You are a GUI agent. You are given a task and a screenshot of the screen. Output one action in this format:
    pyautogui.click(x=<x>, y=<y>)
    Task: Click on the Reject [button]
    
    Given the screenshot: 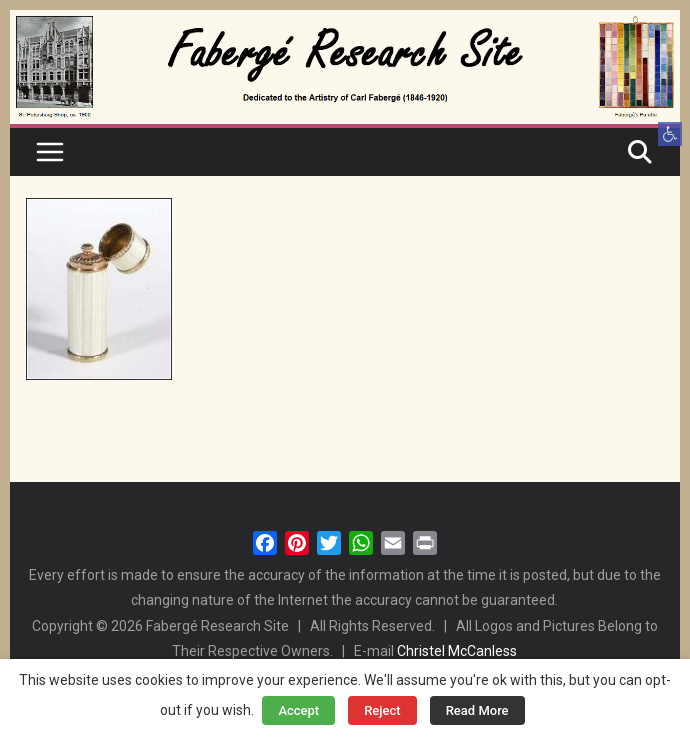 What is the action you would take?
    pyautogui.click(x=382, y=710)
    